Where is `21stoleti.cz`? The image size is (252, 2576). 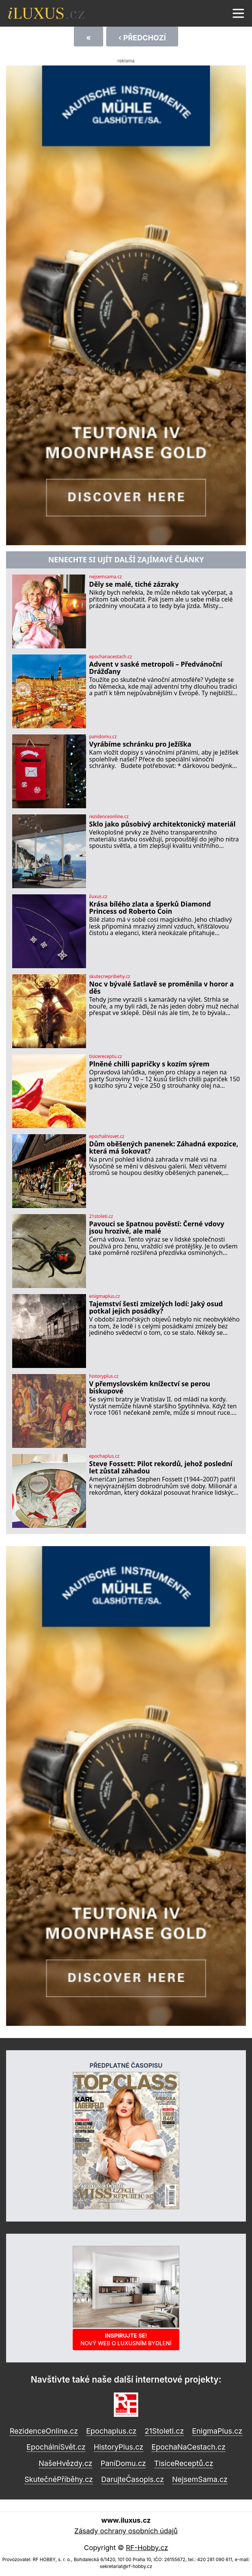 21stoleti.cz is located at coordinates (101, 1216).